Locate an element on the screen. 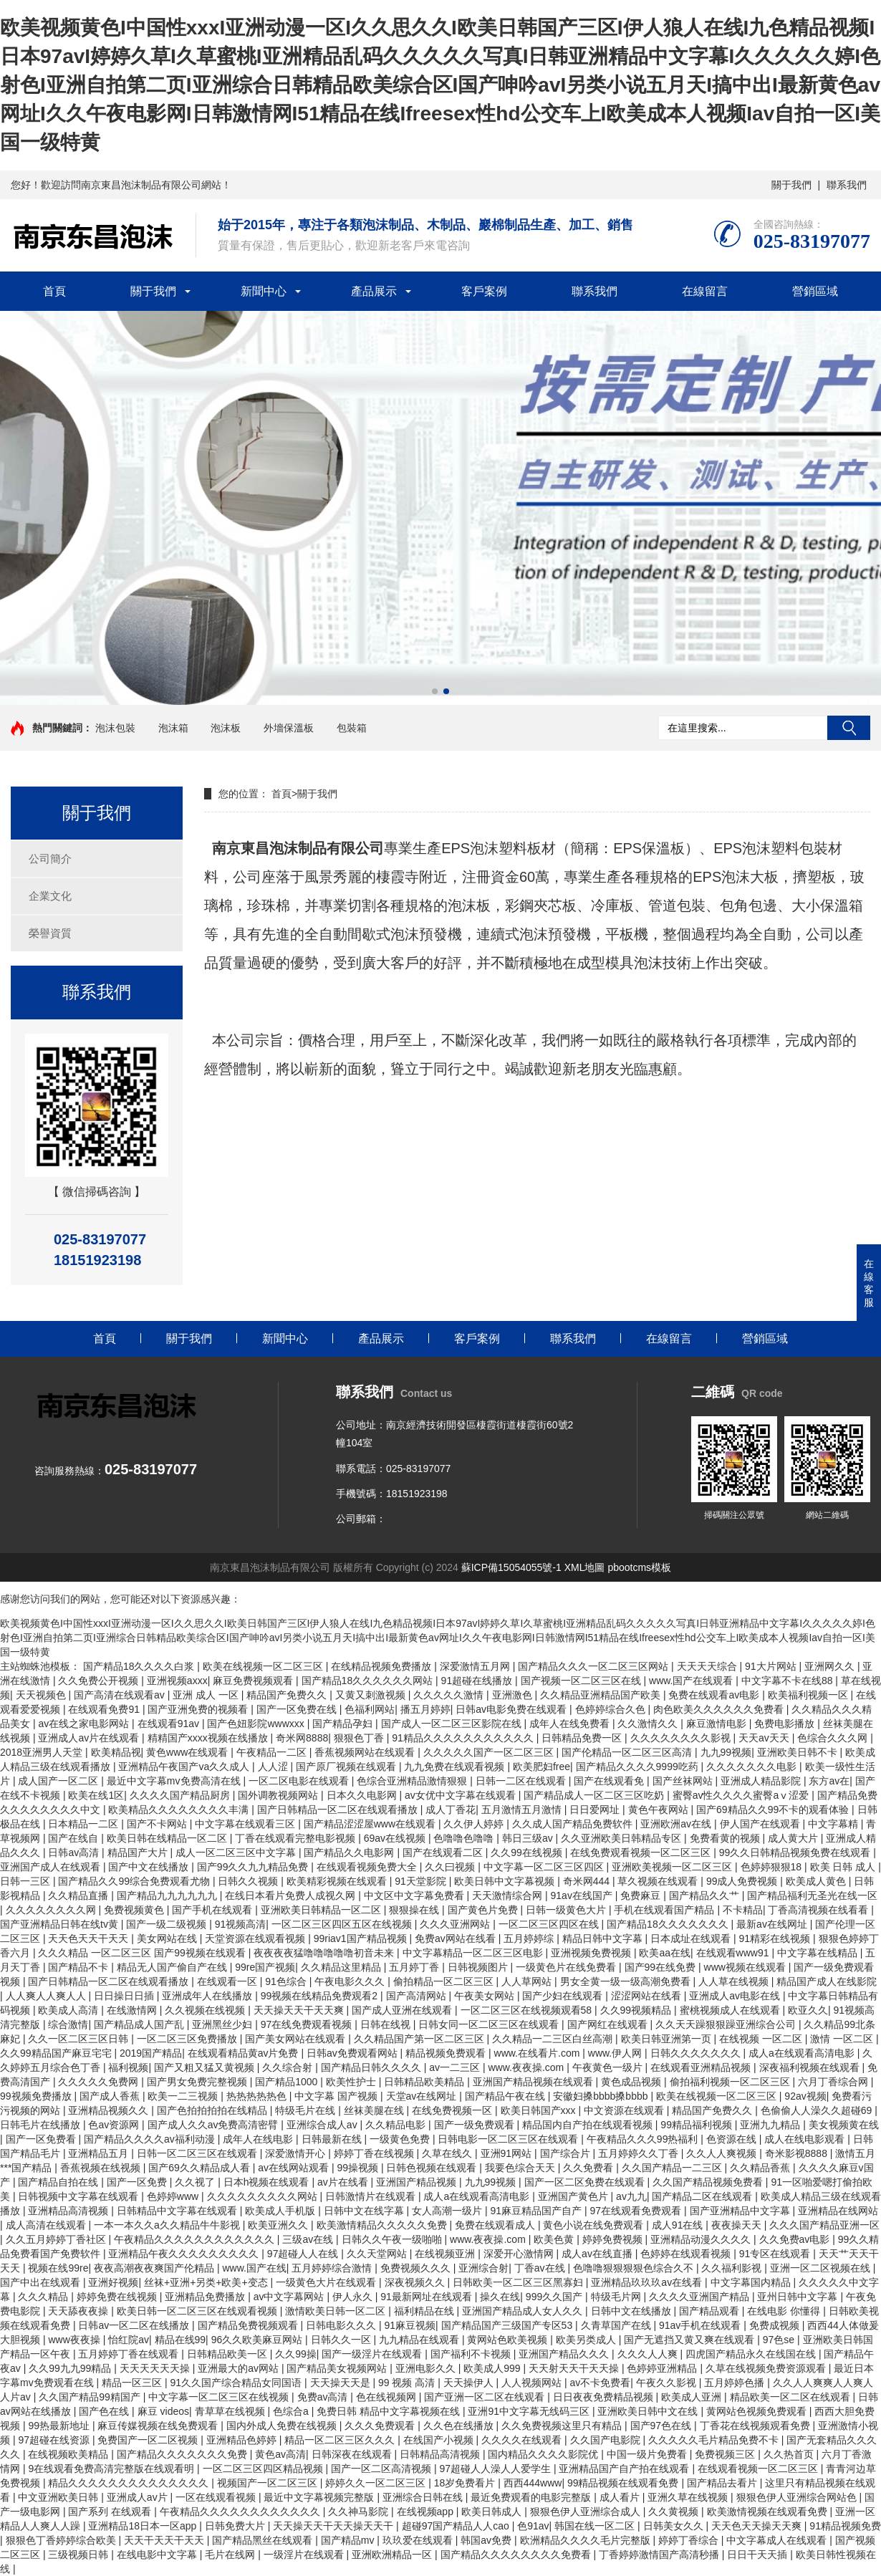 This screenshot has height=2576, width=881. 久久伊人婷婷 is located at coordinates (474, 1824).